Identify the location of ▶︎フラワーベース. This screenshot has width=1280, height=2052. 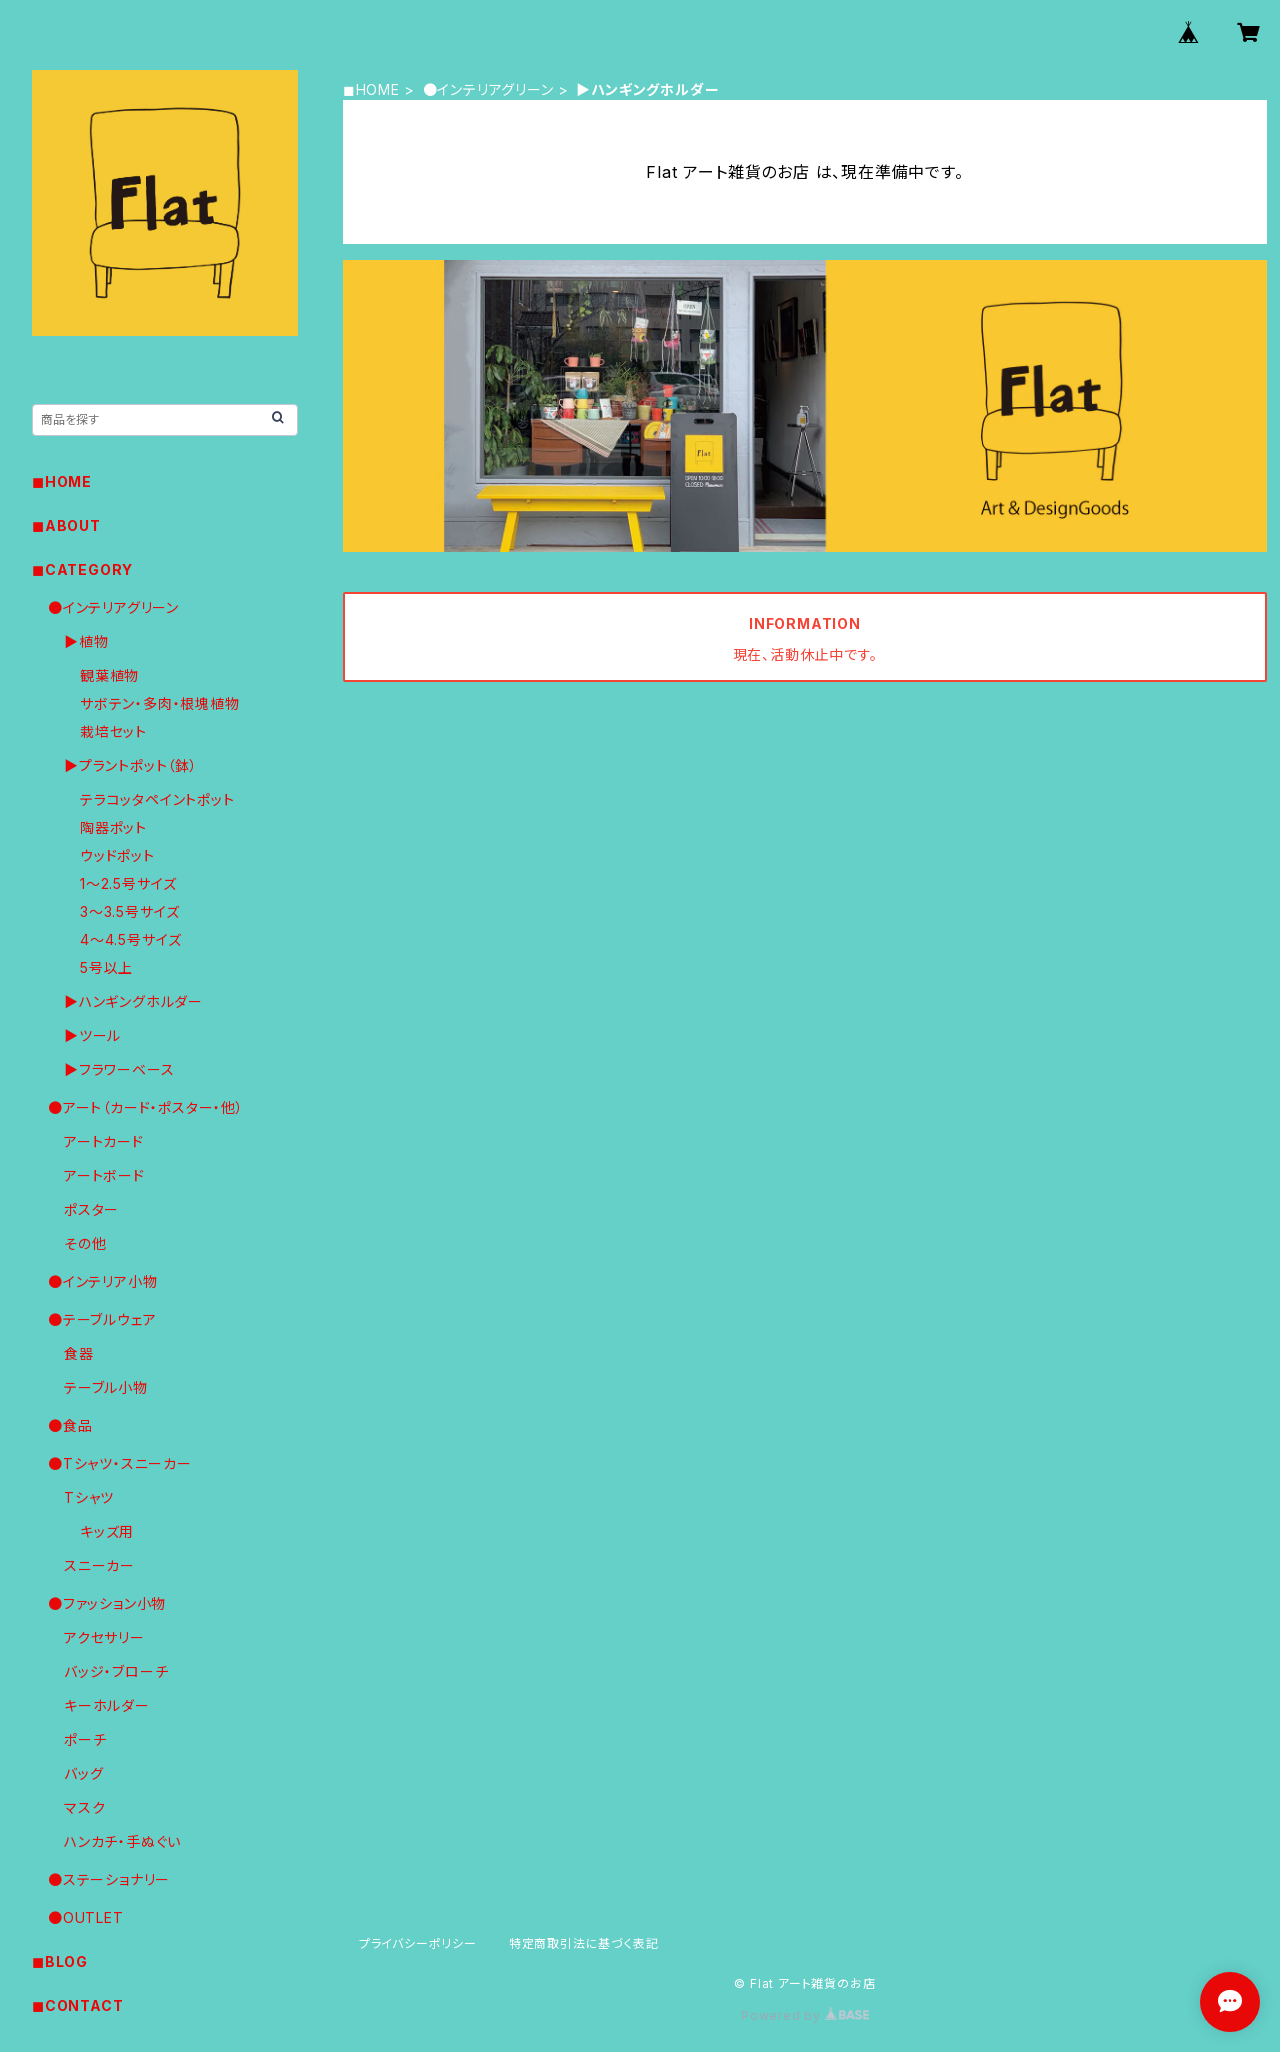
(119, 1069).